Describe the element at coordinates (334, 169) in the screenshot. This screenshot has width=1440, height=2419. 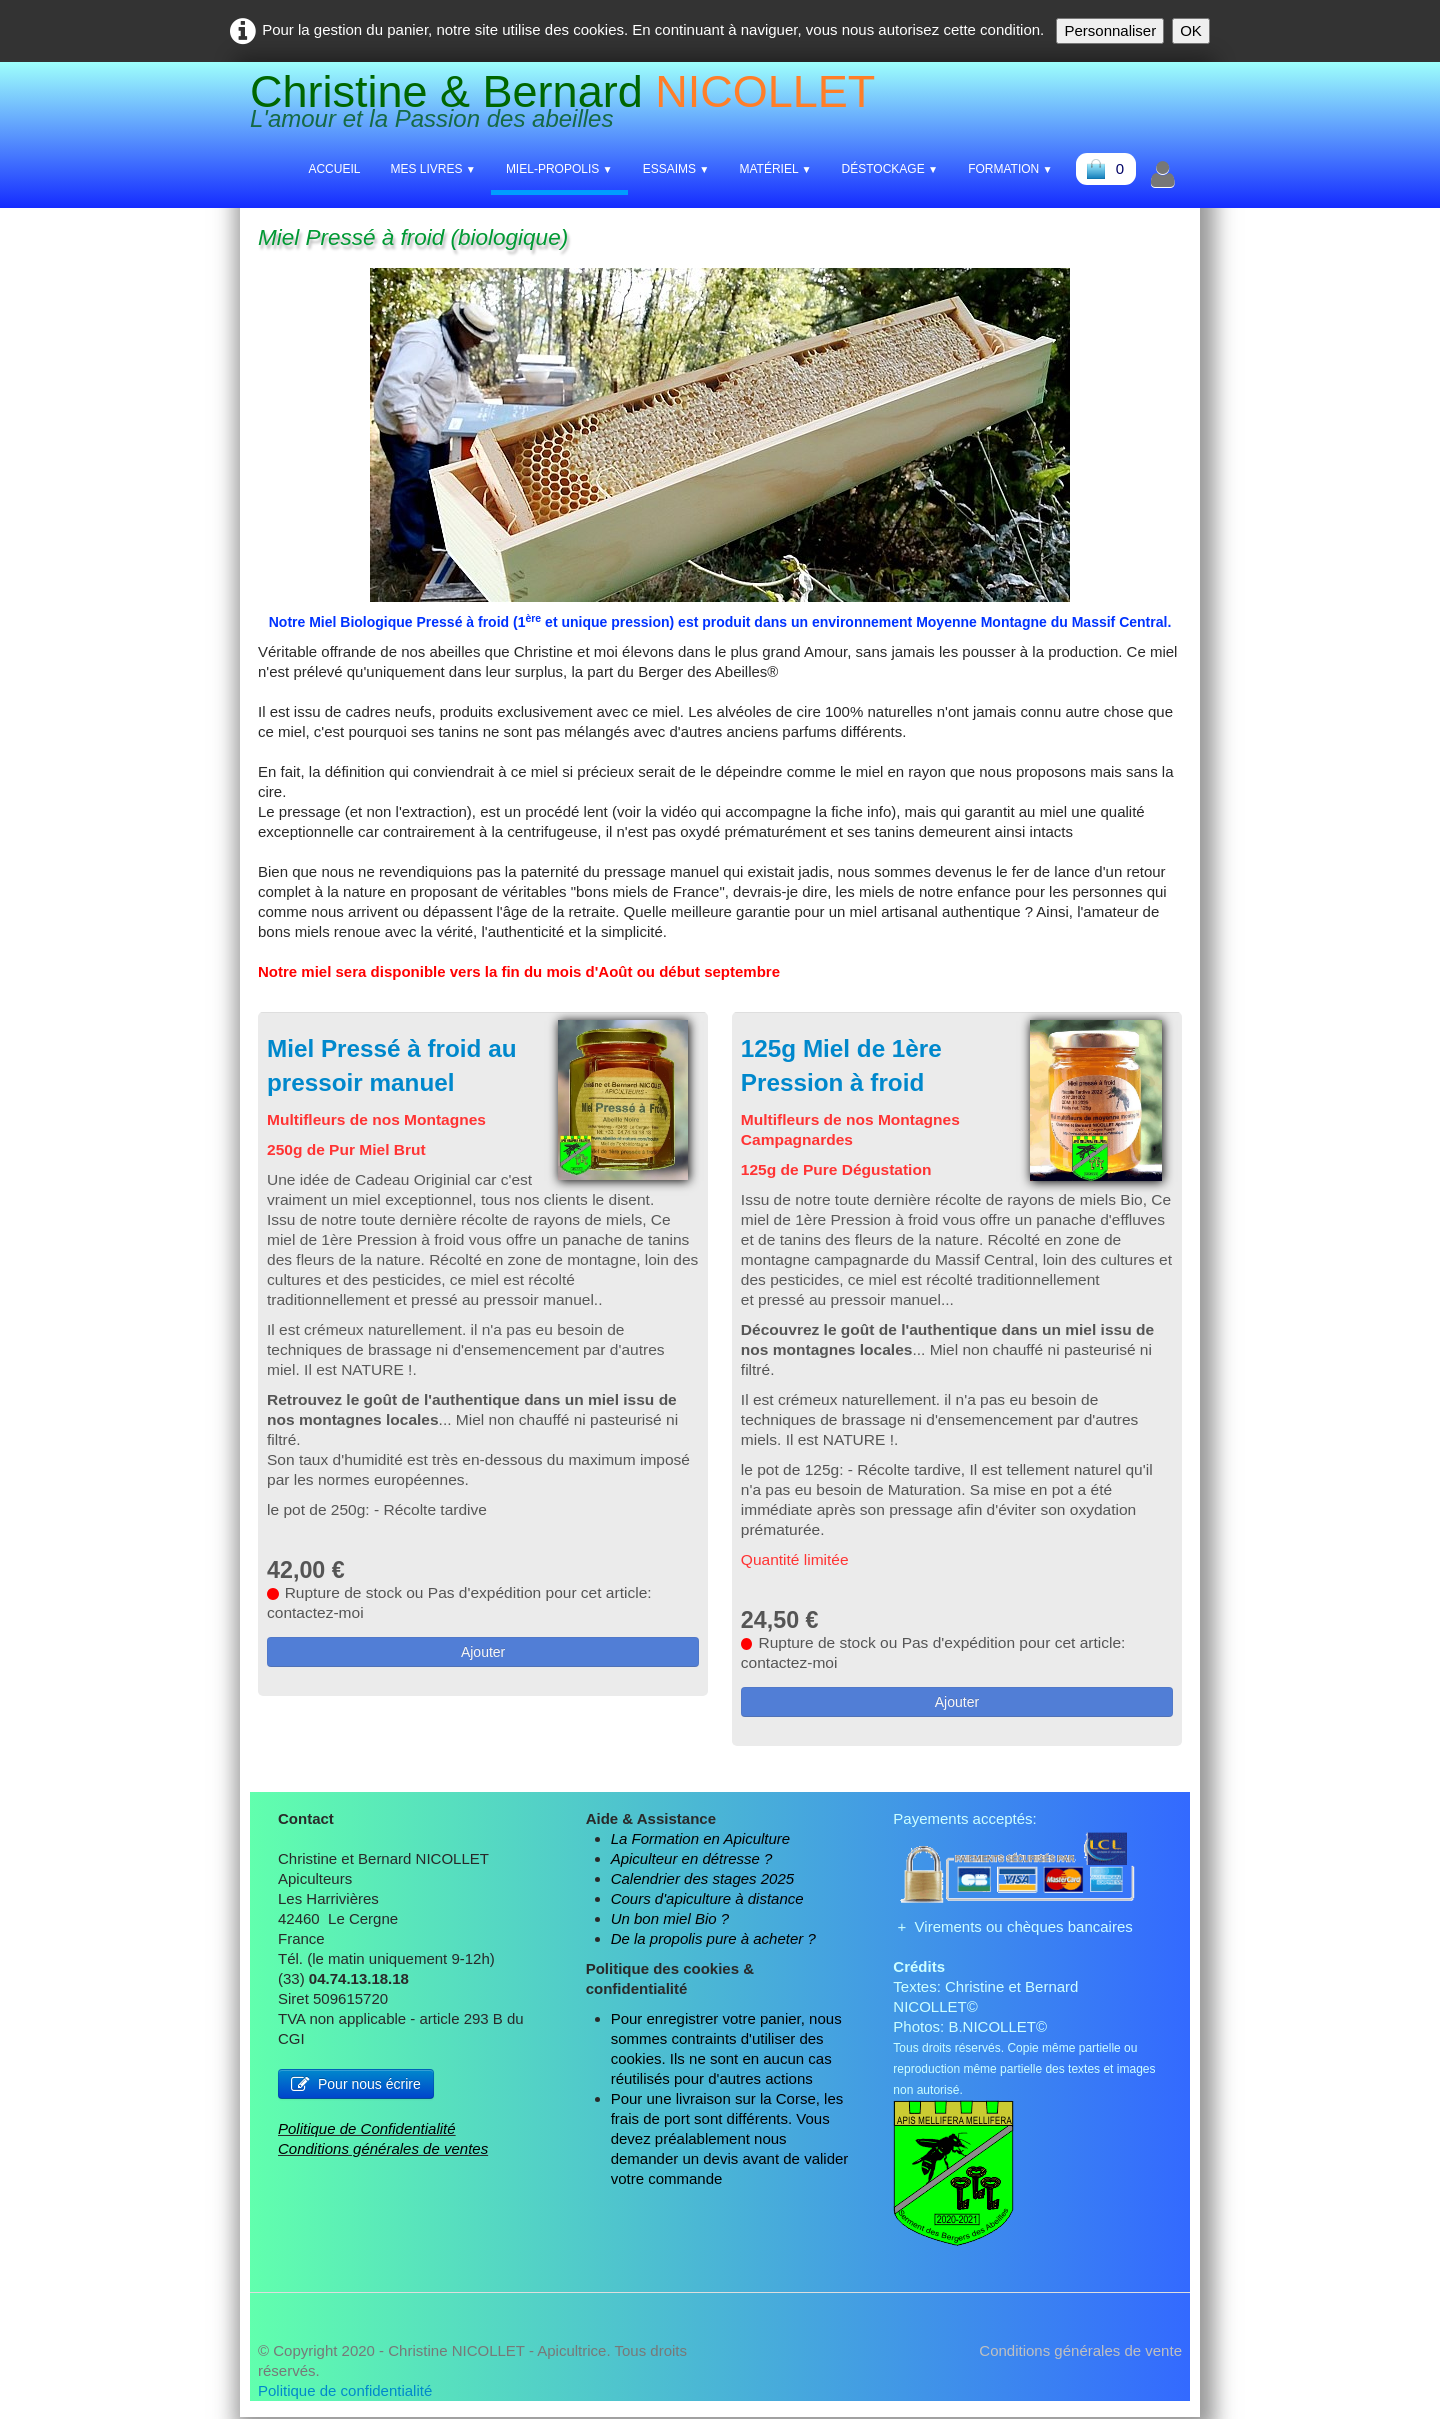
I see `Accueil` at that location.